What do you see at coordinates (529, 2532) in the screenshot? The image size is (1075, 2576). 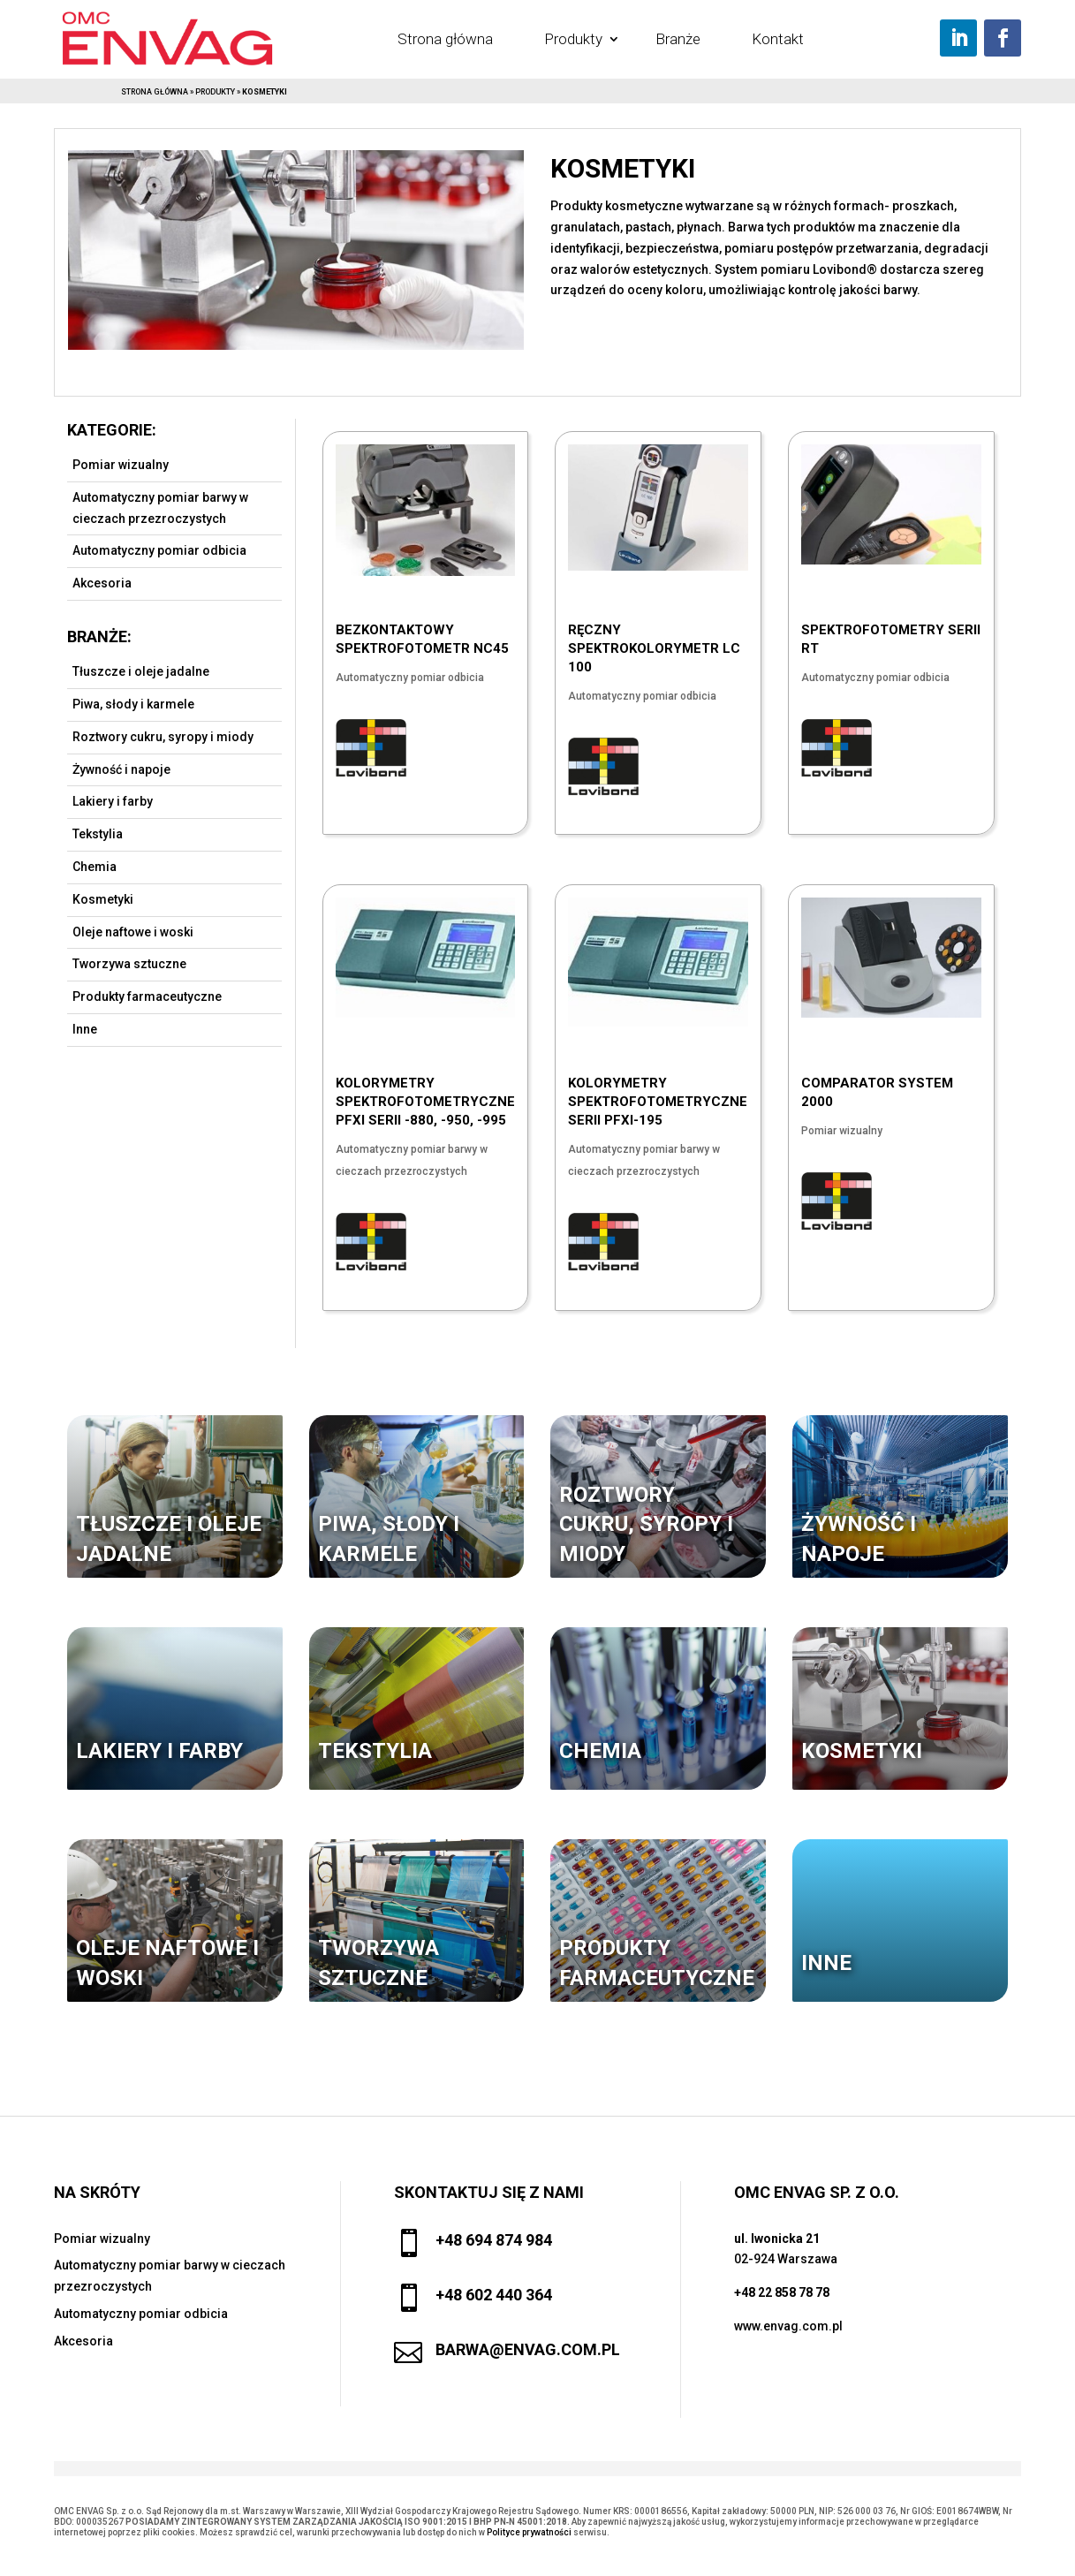 I see `Polityce prywatności` at bounding box center [529, 2532].